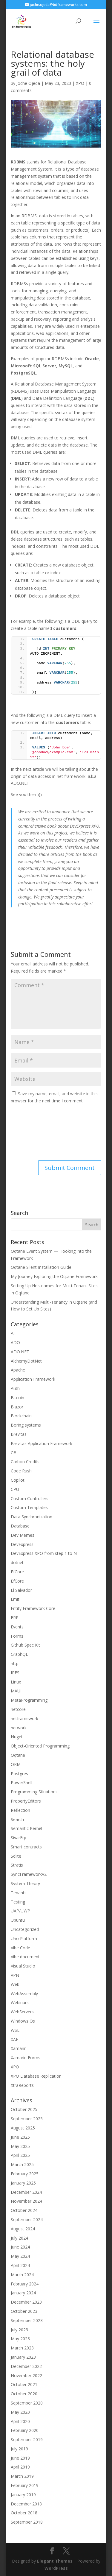 The width and height of the screenshot is (112, 2576). I want to click on February 2024, so click(25, 2284).